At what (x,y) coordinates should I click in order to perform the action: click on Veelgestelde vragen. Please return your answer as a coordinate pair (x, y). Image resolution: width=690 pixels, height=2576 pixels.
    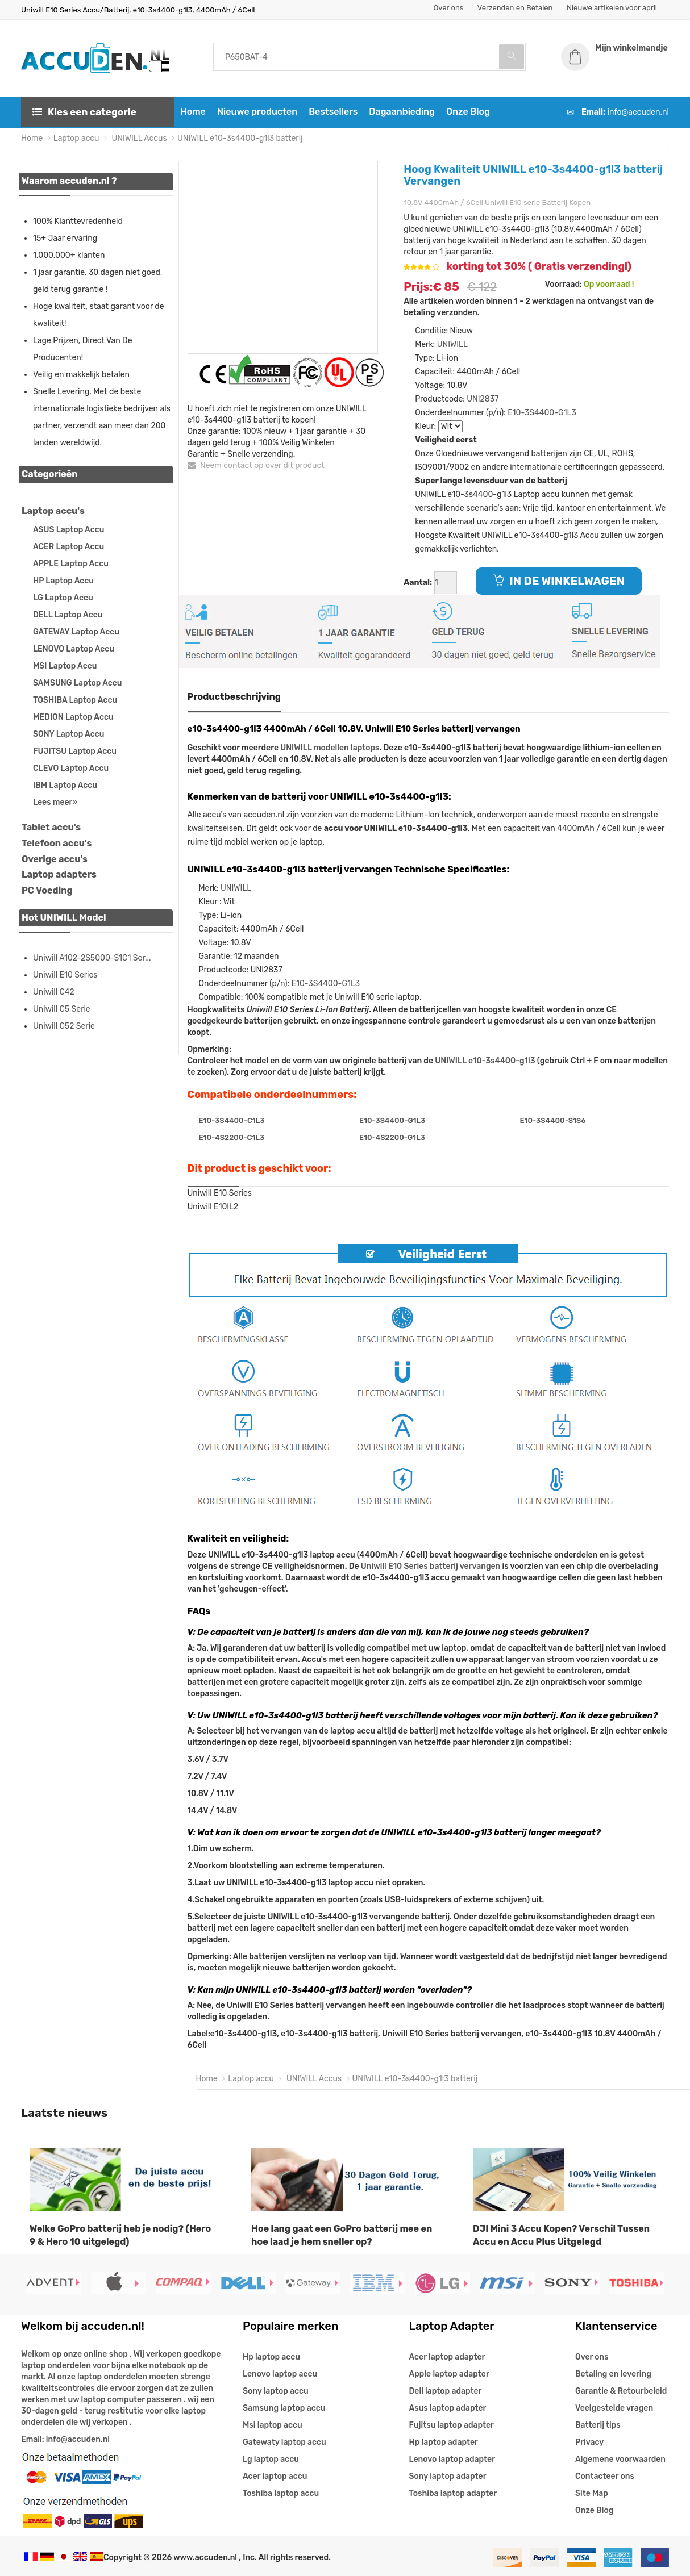
    Looking at the image, I should click on (614, 2408).